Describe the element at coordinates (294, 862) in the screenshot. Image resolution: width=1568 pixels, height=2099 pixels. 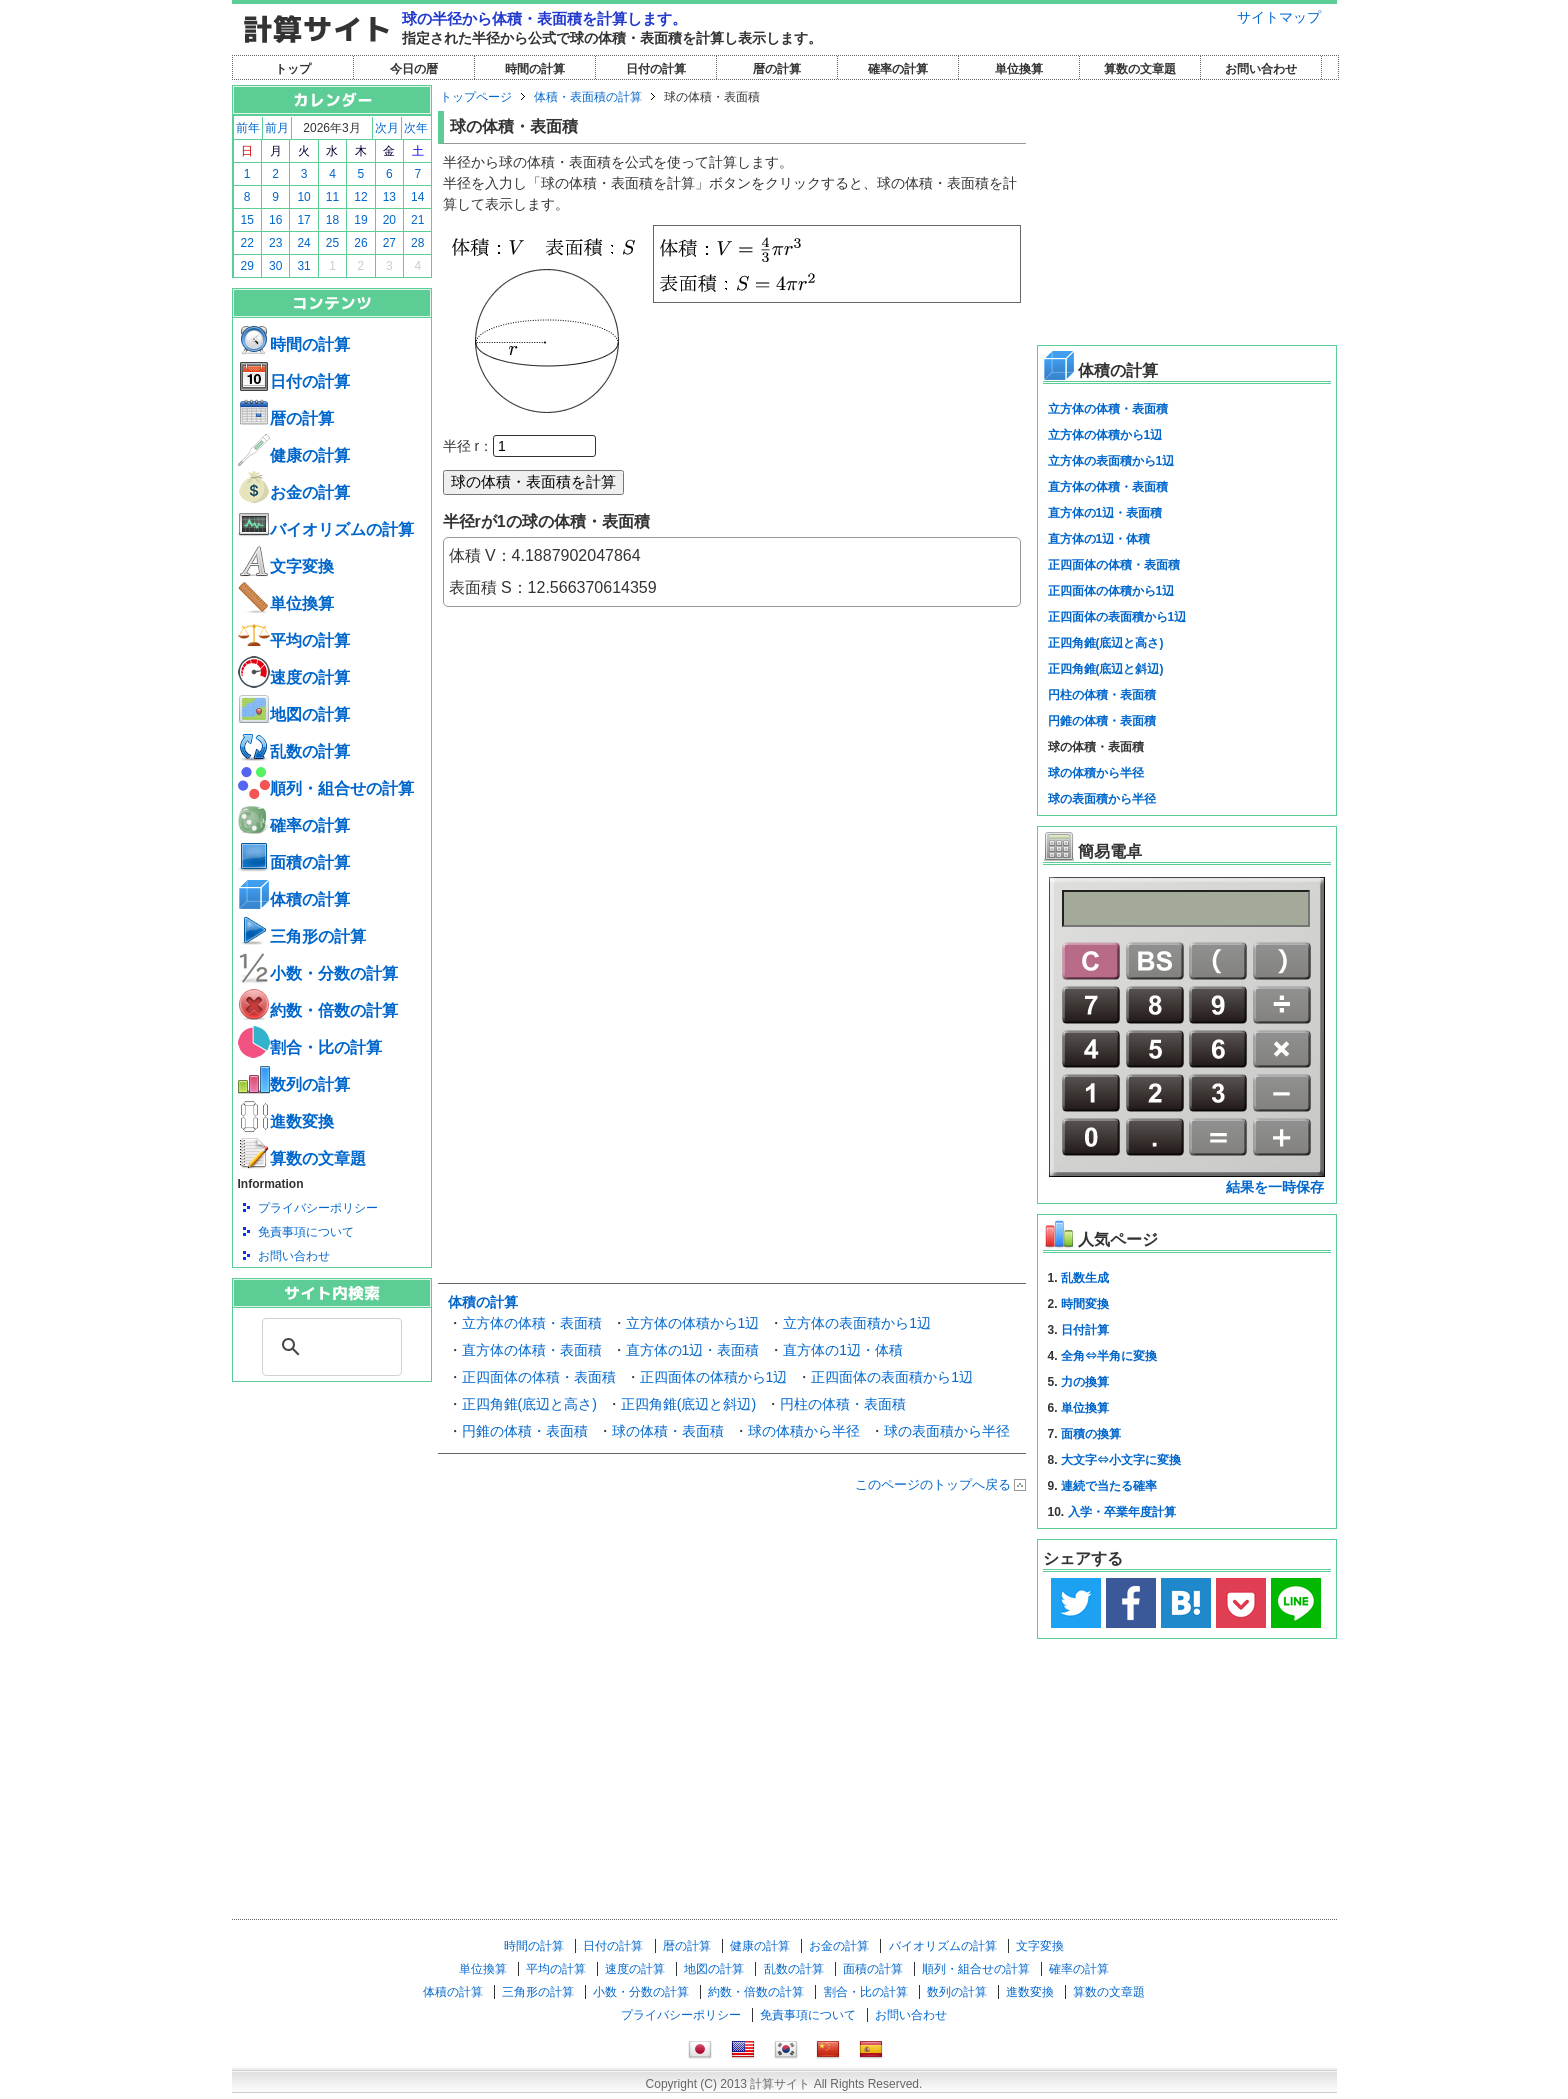
I see `面積の計算` at that location.